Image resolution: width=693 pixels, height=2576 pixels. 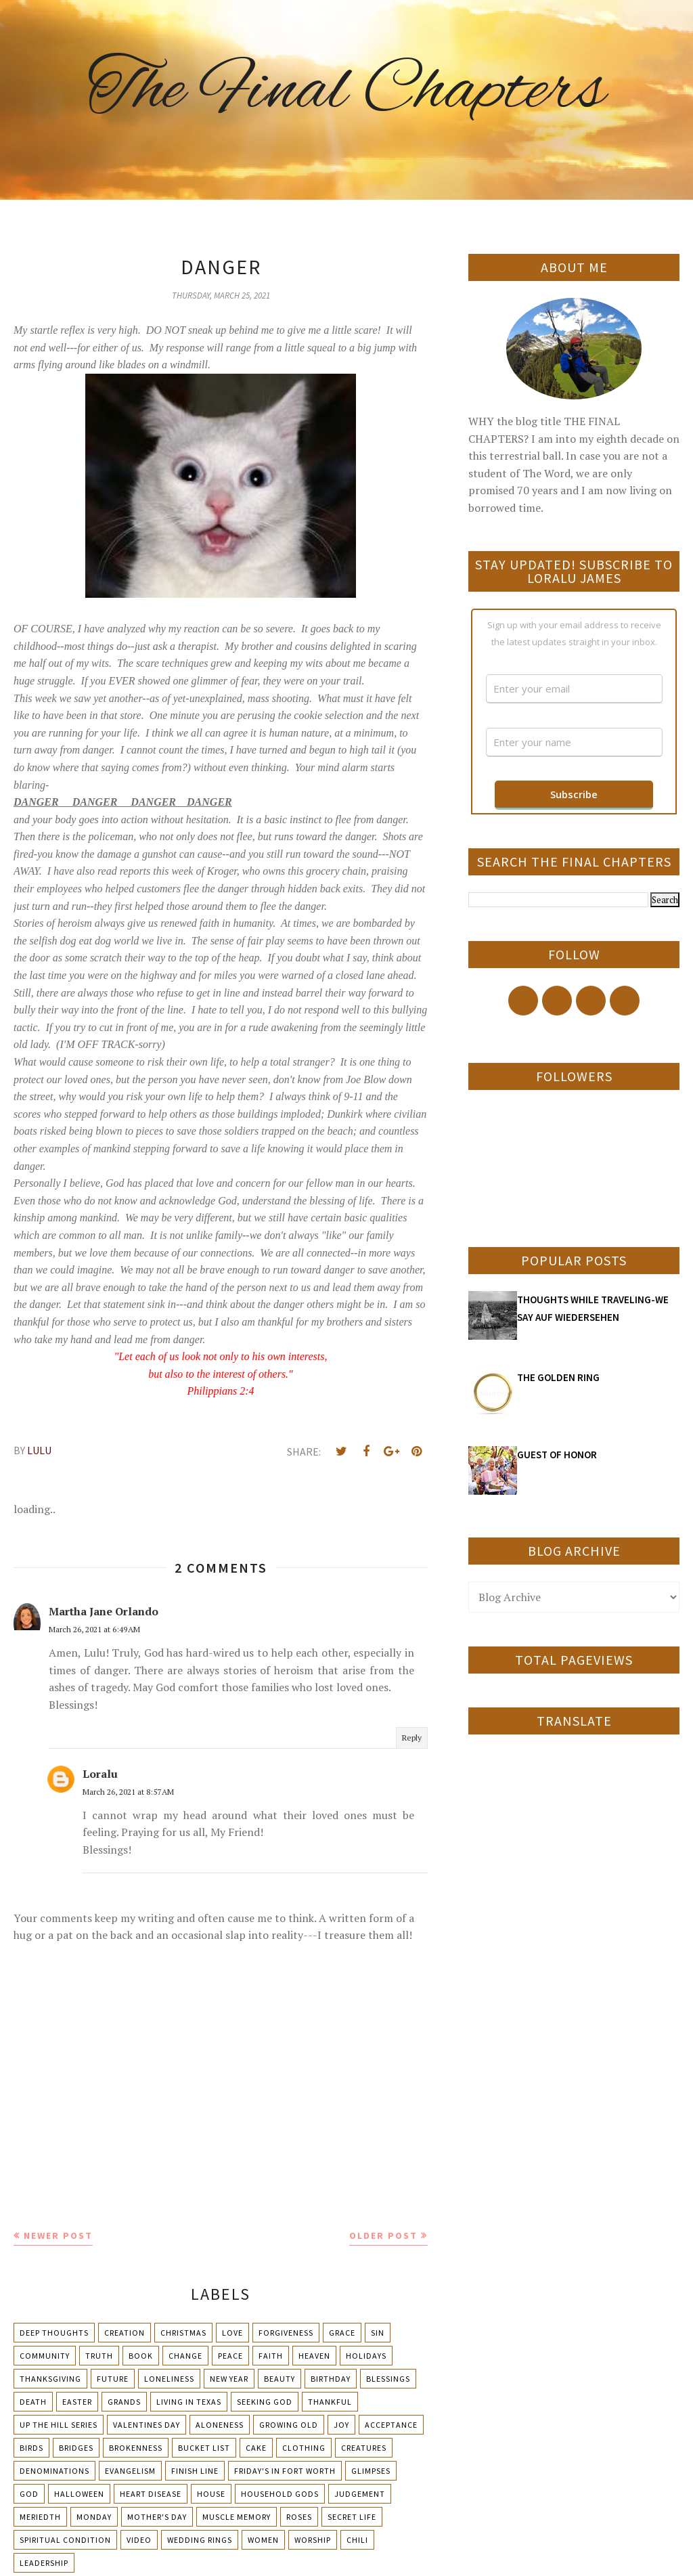 What do you see at coordinates (256, 2448) in the screenshot?
I see `Cake` at bounding box center [256, 2448].